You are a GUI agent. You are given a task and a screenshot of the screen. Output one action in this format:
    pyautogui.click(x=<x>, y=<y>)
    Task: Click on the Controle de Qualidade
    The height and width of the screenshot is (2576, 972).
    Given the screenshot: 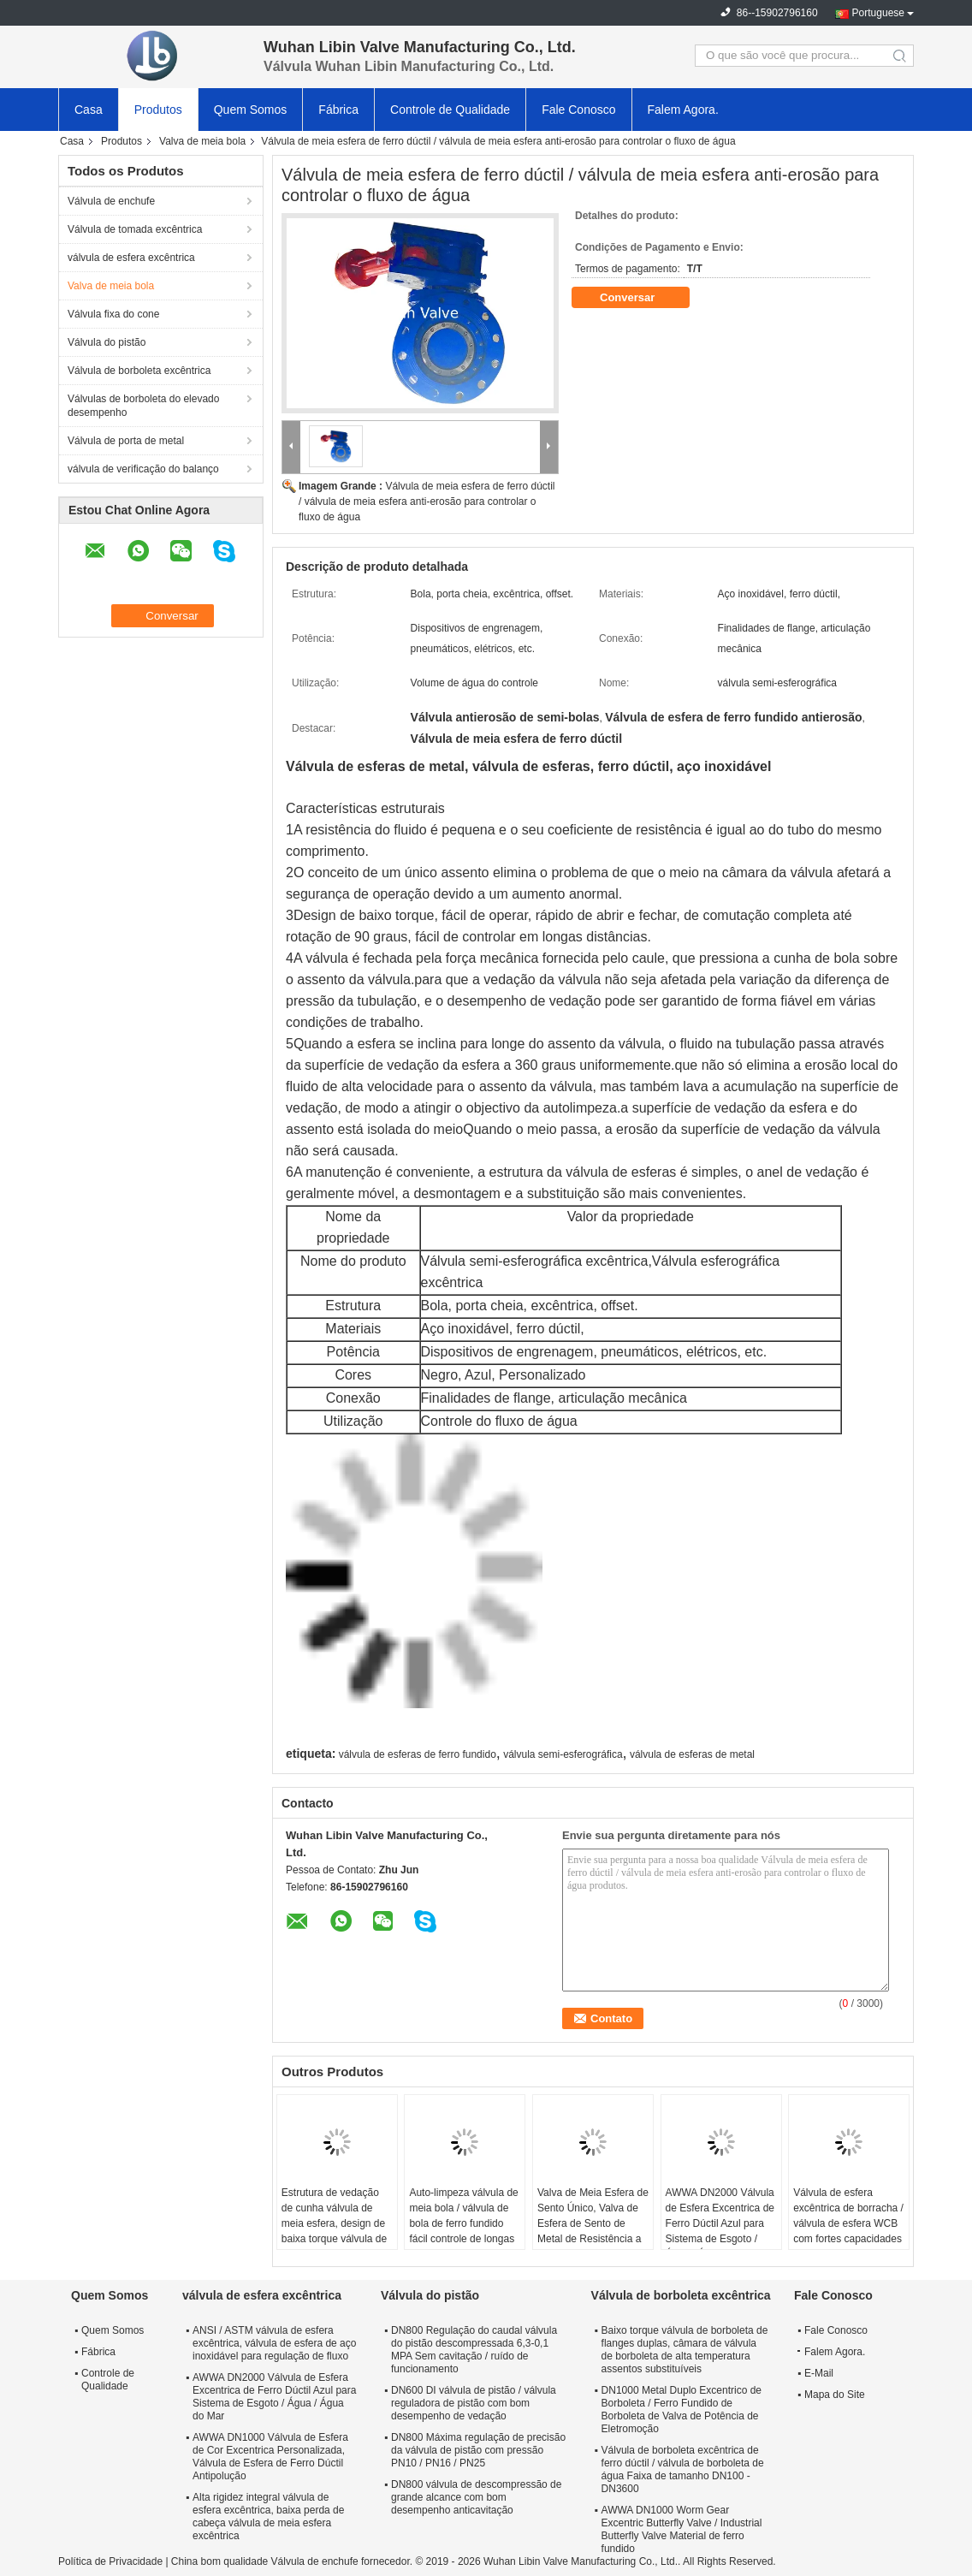 What is the action you would take?
    pyautogui.click(x=450, y=109)
    